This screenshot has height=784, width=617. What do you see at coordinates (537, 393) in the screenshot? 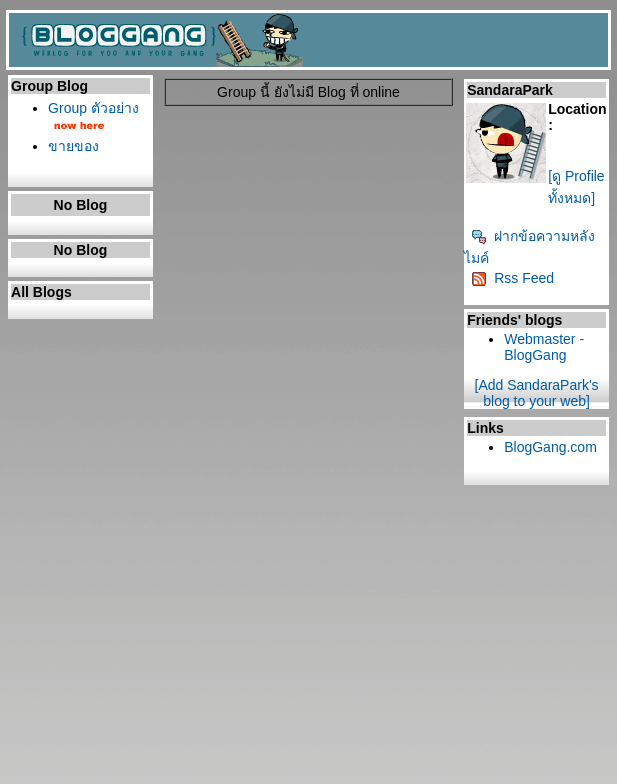
I see `[Add SandaraPark's blog to your web]` at bounding box center [537, 393].